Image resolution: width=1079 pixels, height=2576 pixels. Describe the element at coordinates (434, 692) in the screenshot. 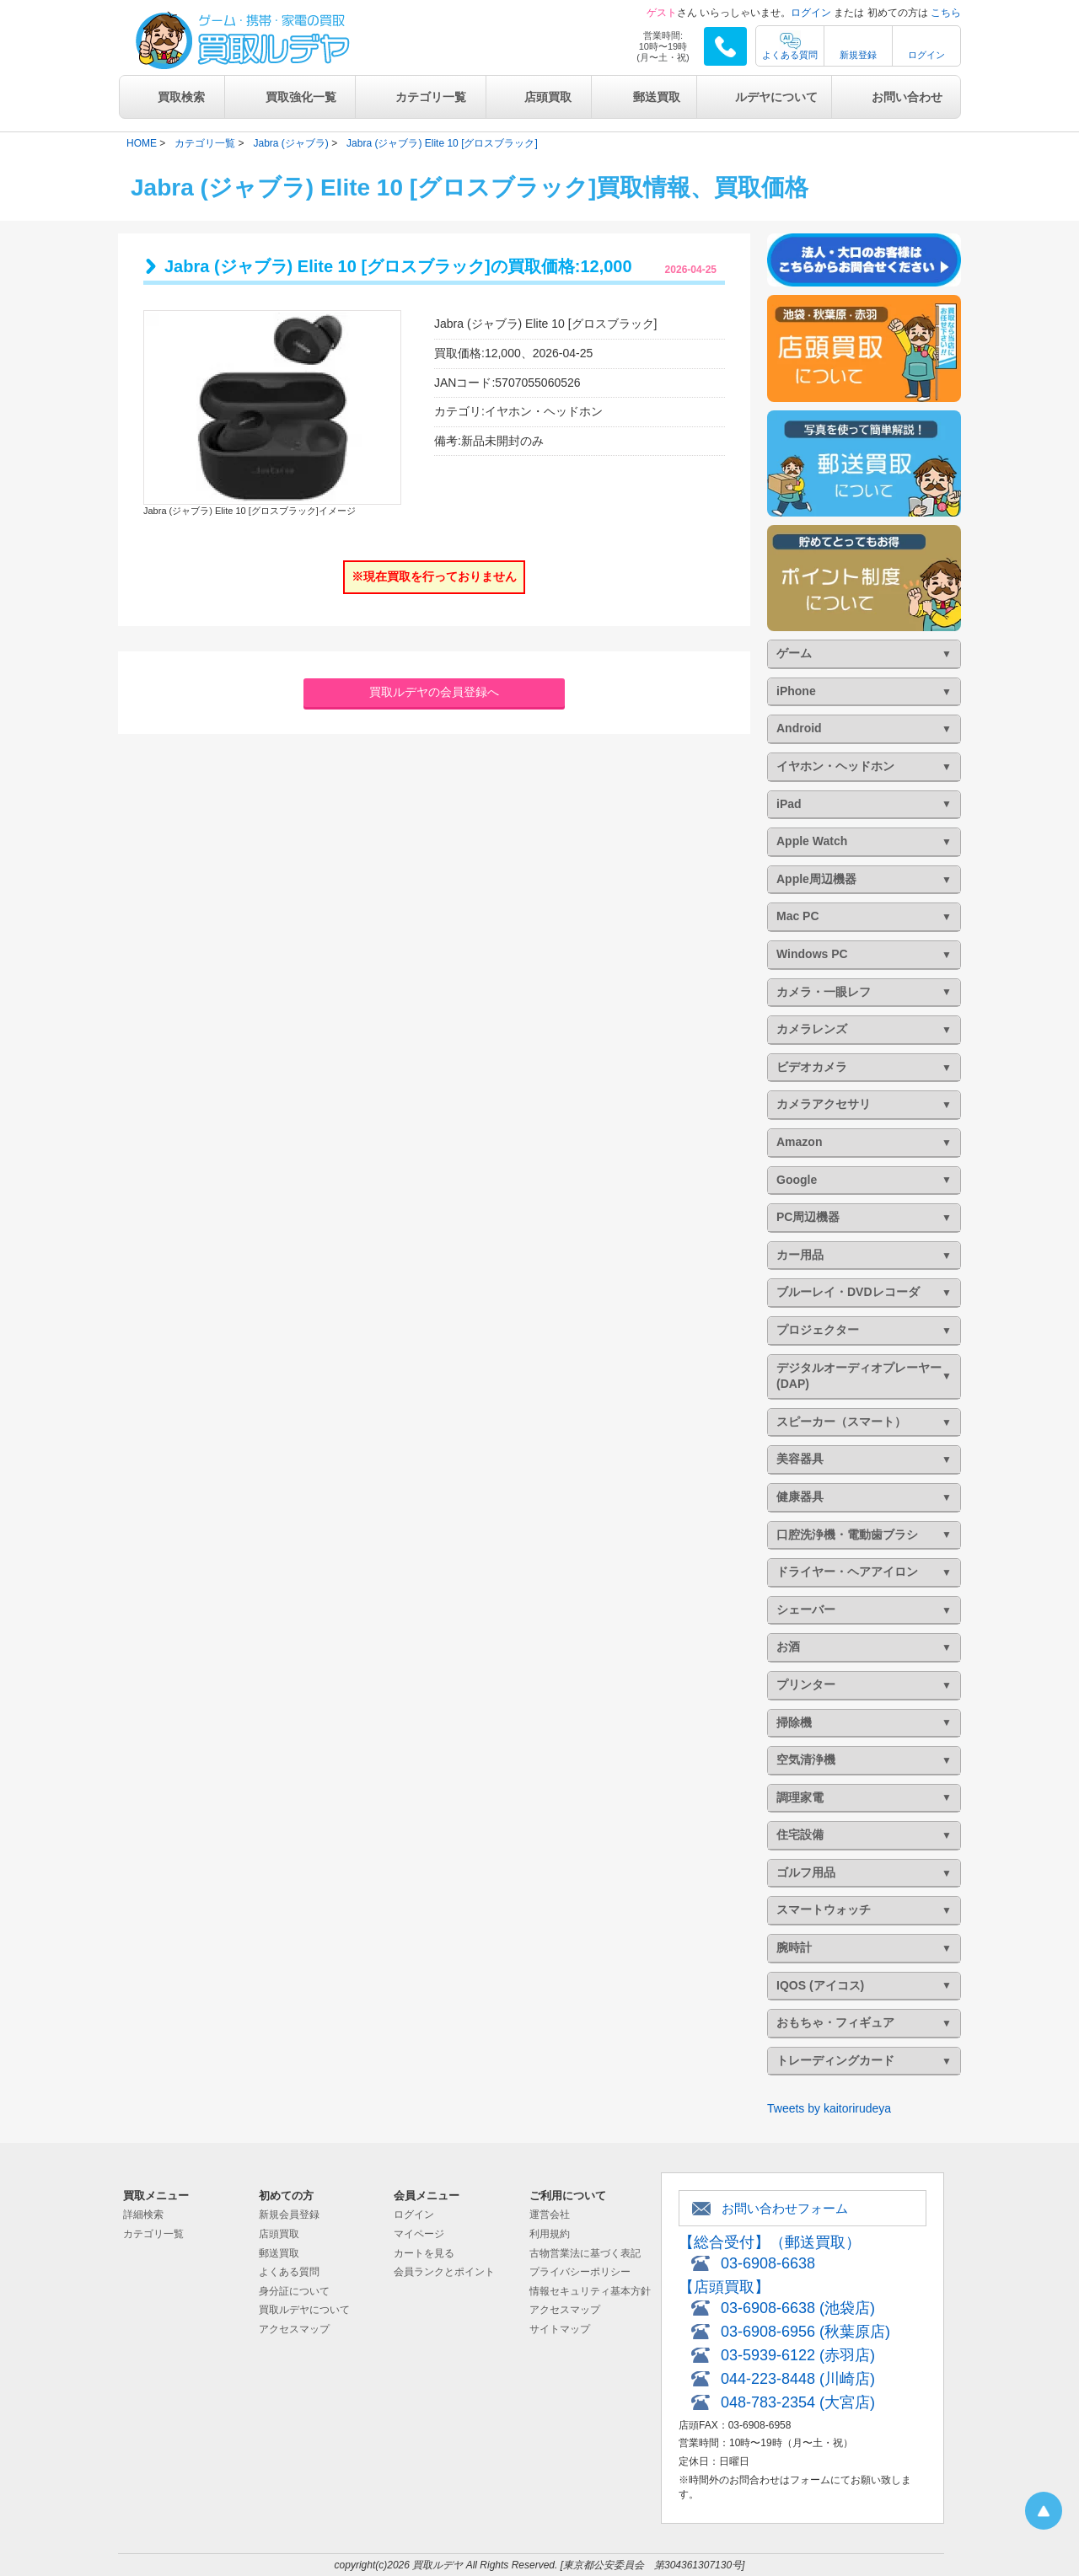

I see `買取ルデヤの会員登録へ` at that location.